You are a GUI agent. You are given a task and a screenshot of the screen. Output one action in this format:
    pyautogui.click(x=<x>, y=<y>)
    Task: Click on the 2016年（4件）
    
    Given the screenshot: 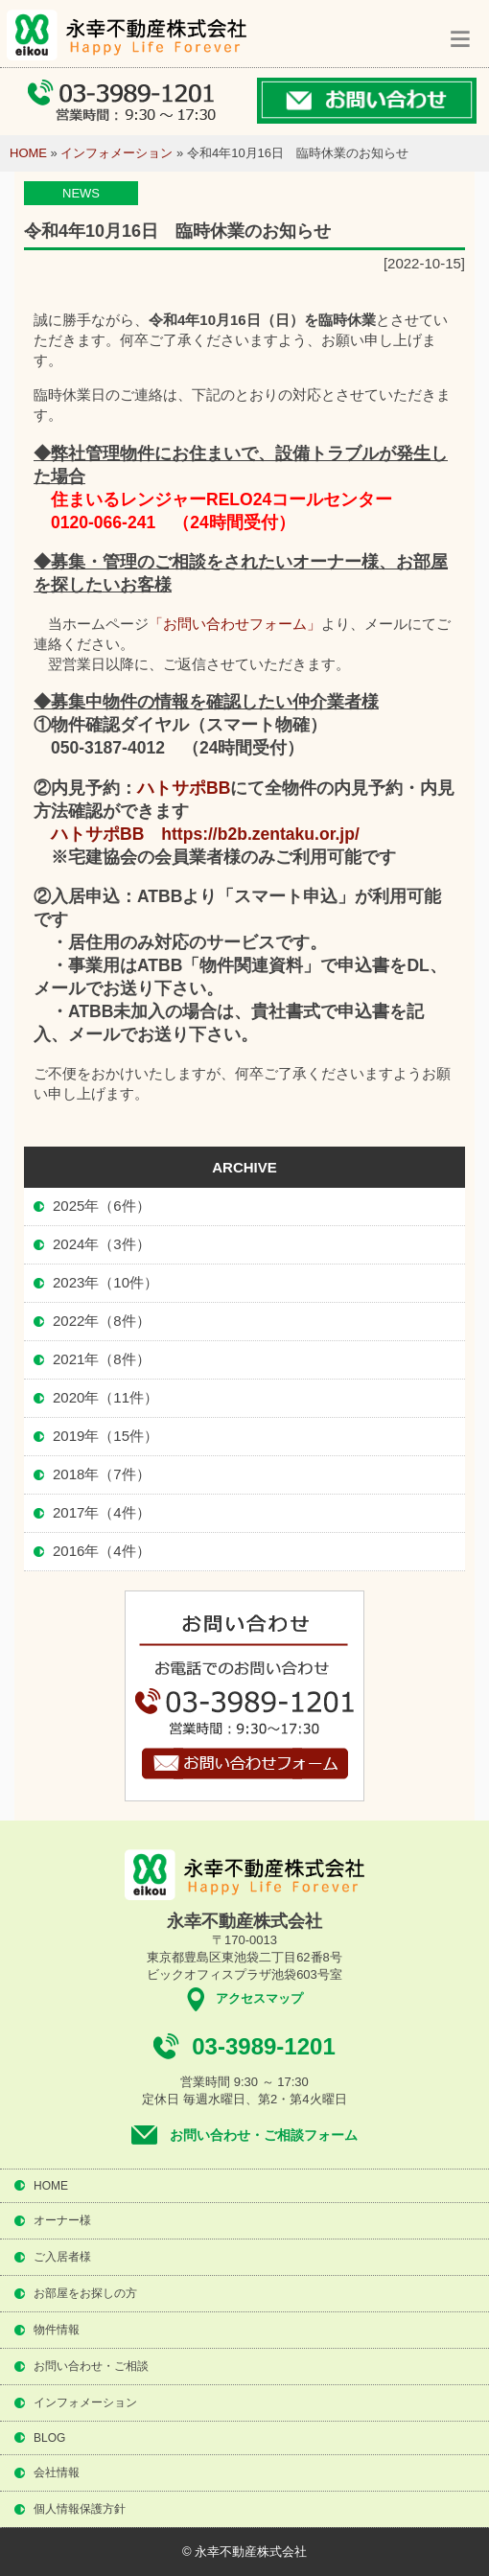 What is the action you would take?
    pyautogui.click(x=102, y=1551)
    